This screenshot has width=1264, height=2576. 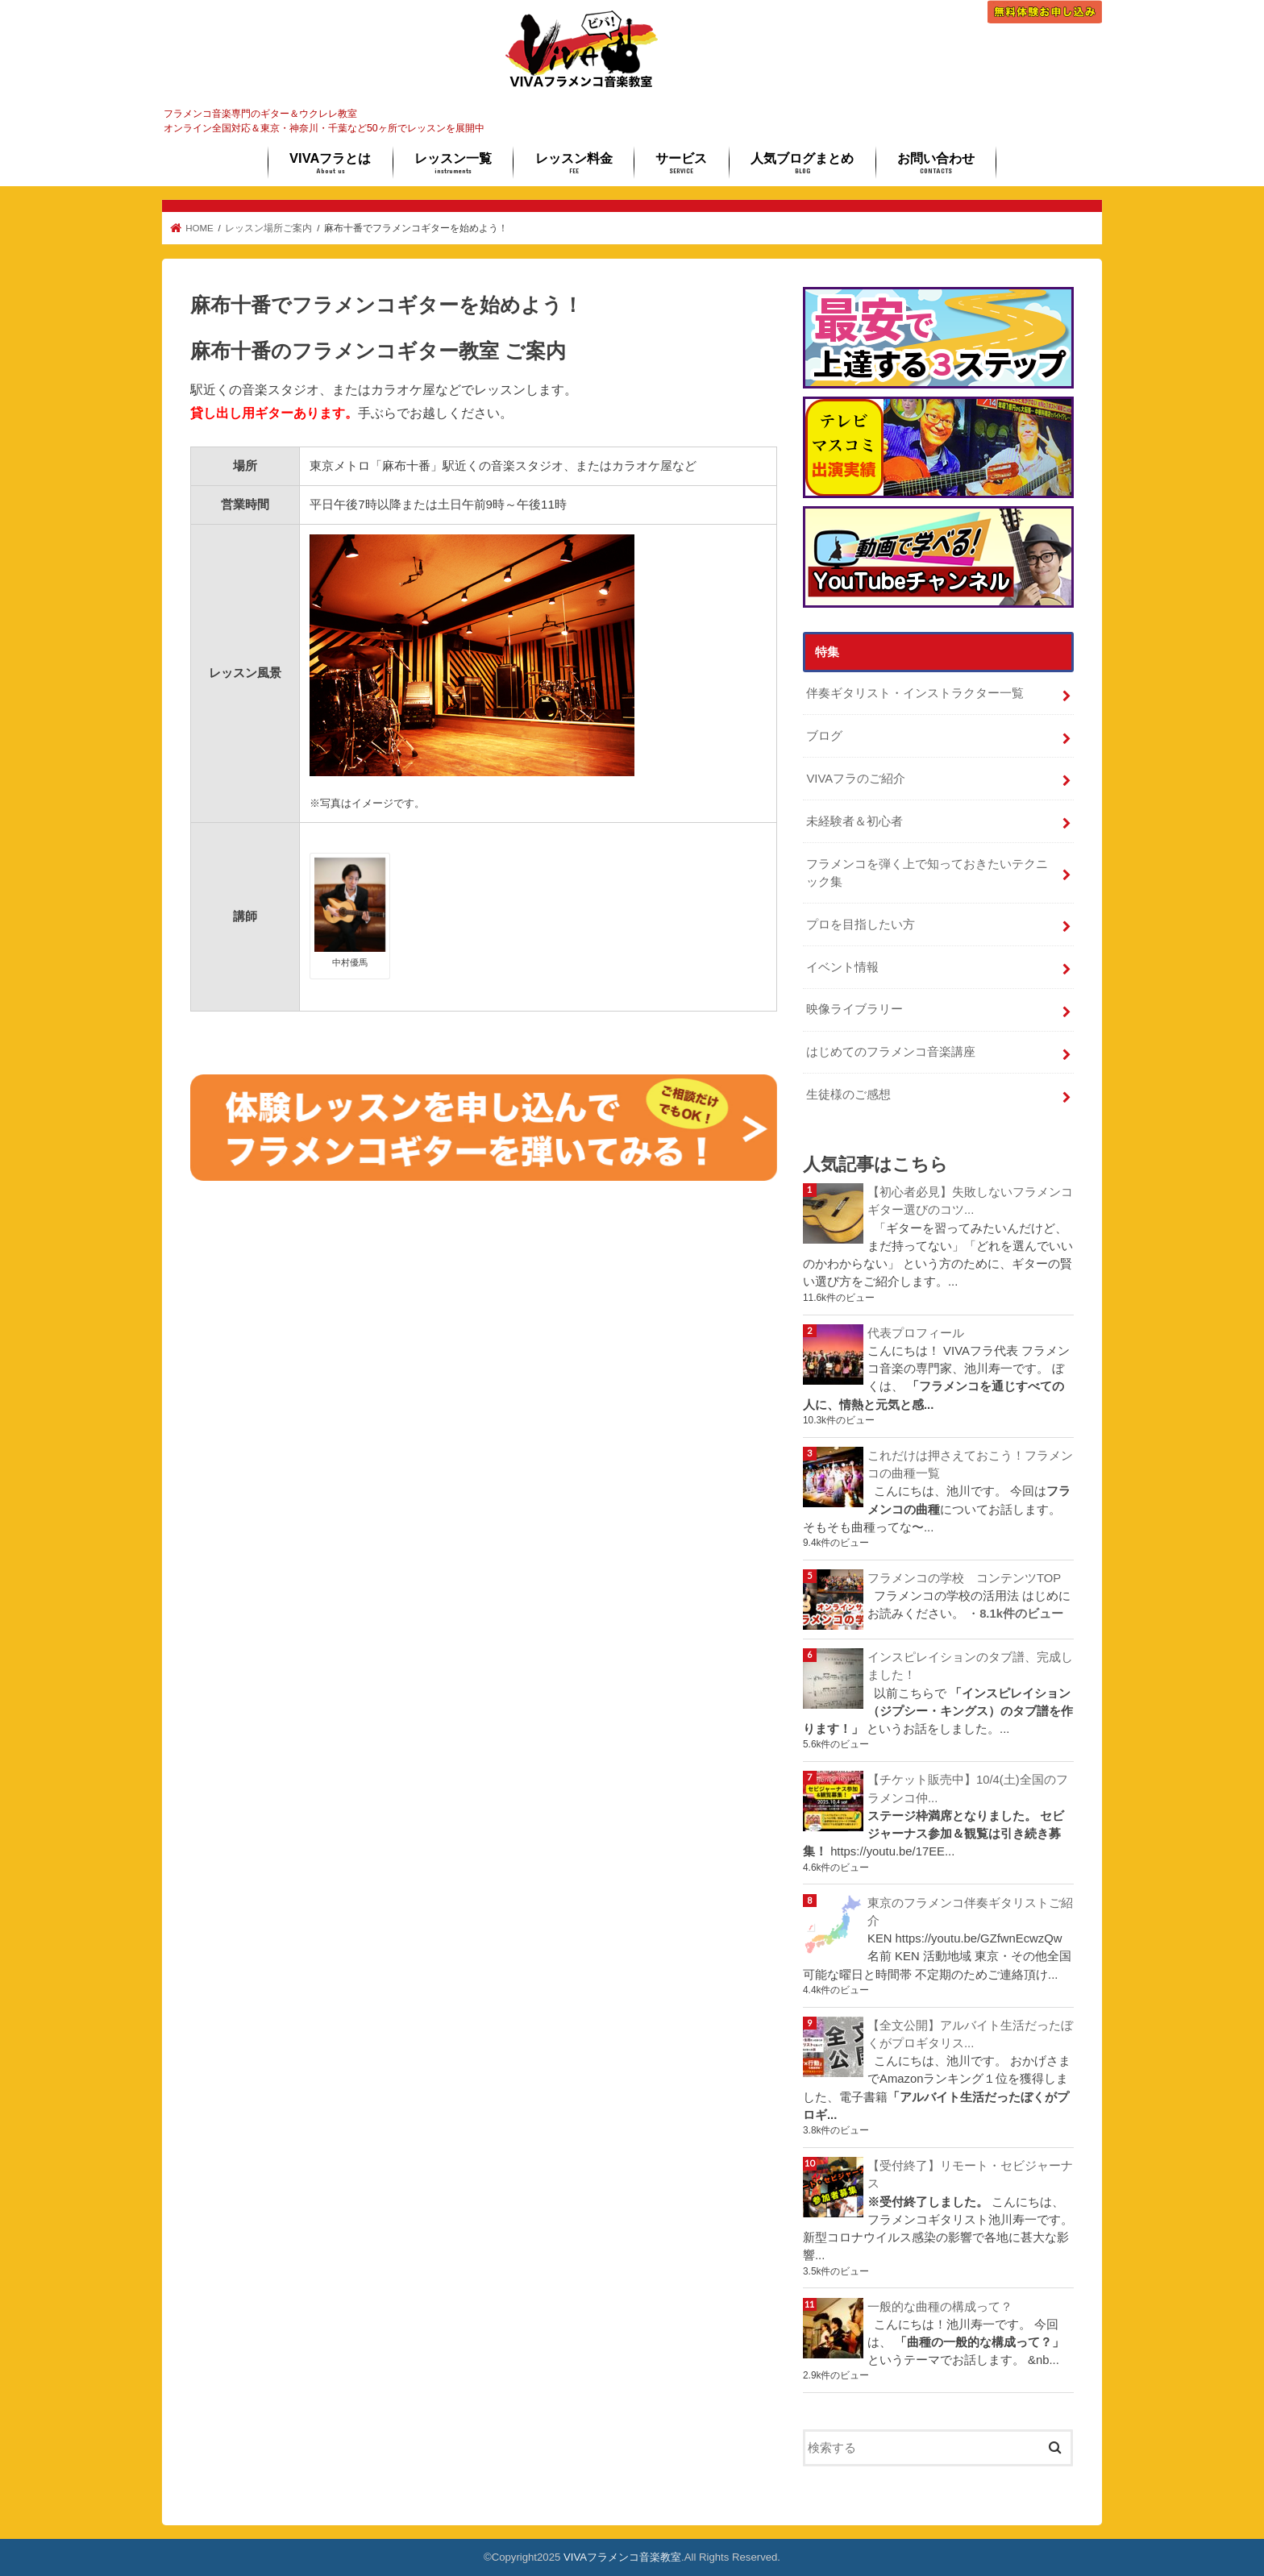 I want to click on サービス, so click(x=681, y=163).